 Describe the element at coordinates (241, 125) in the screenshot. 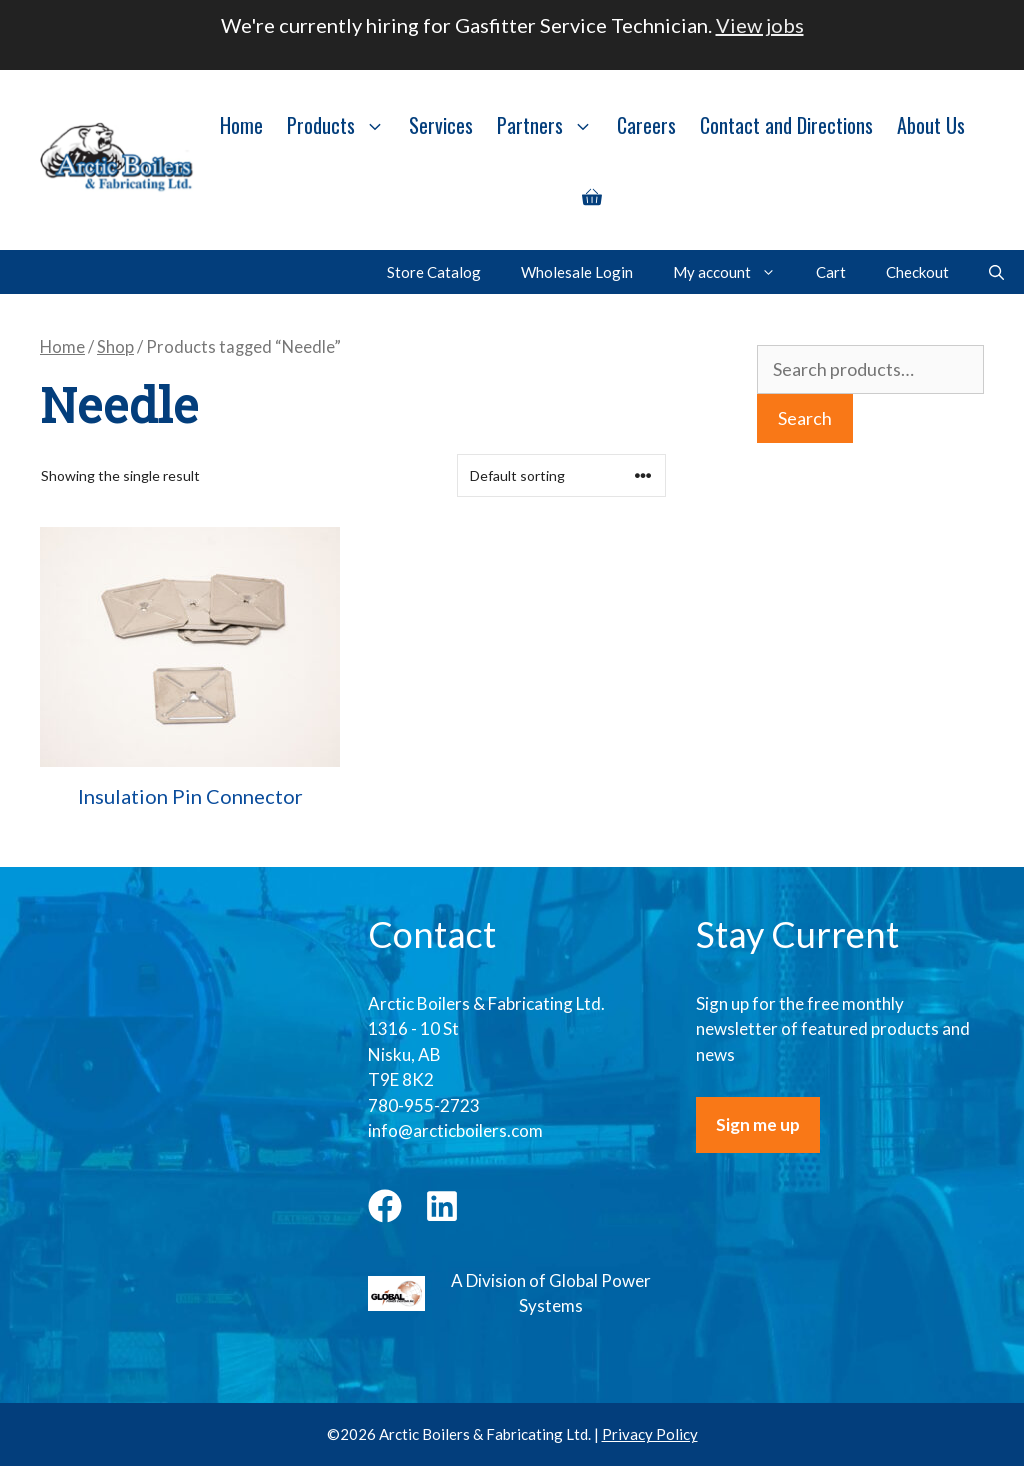

I see `Home` at that location.